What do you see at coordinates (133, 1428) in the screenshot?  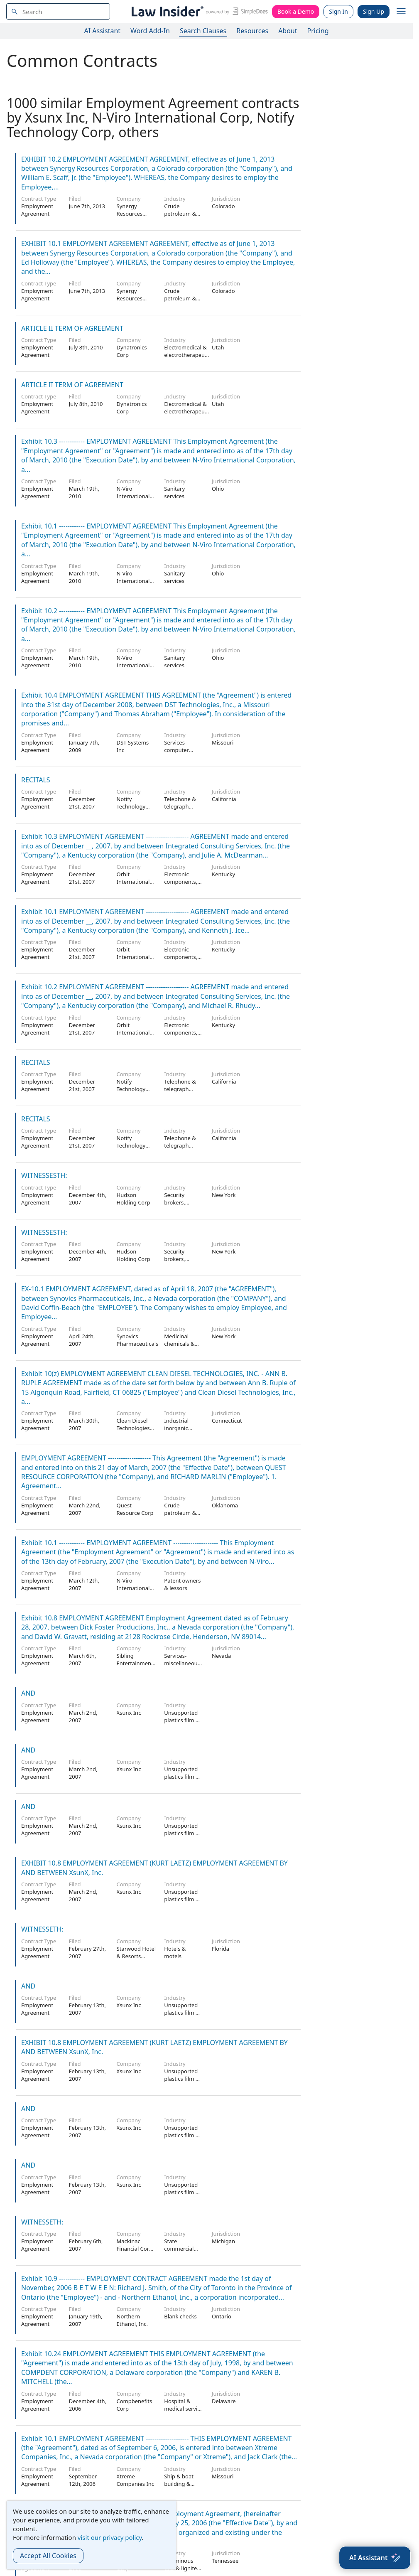 I see `Clean Diesel Technologies Inc` at bounding box center [133, 1428].